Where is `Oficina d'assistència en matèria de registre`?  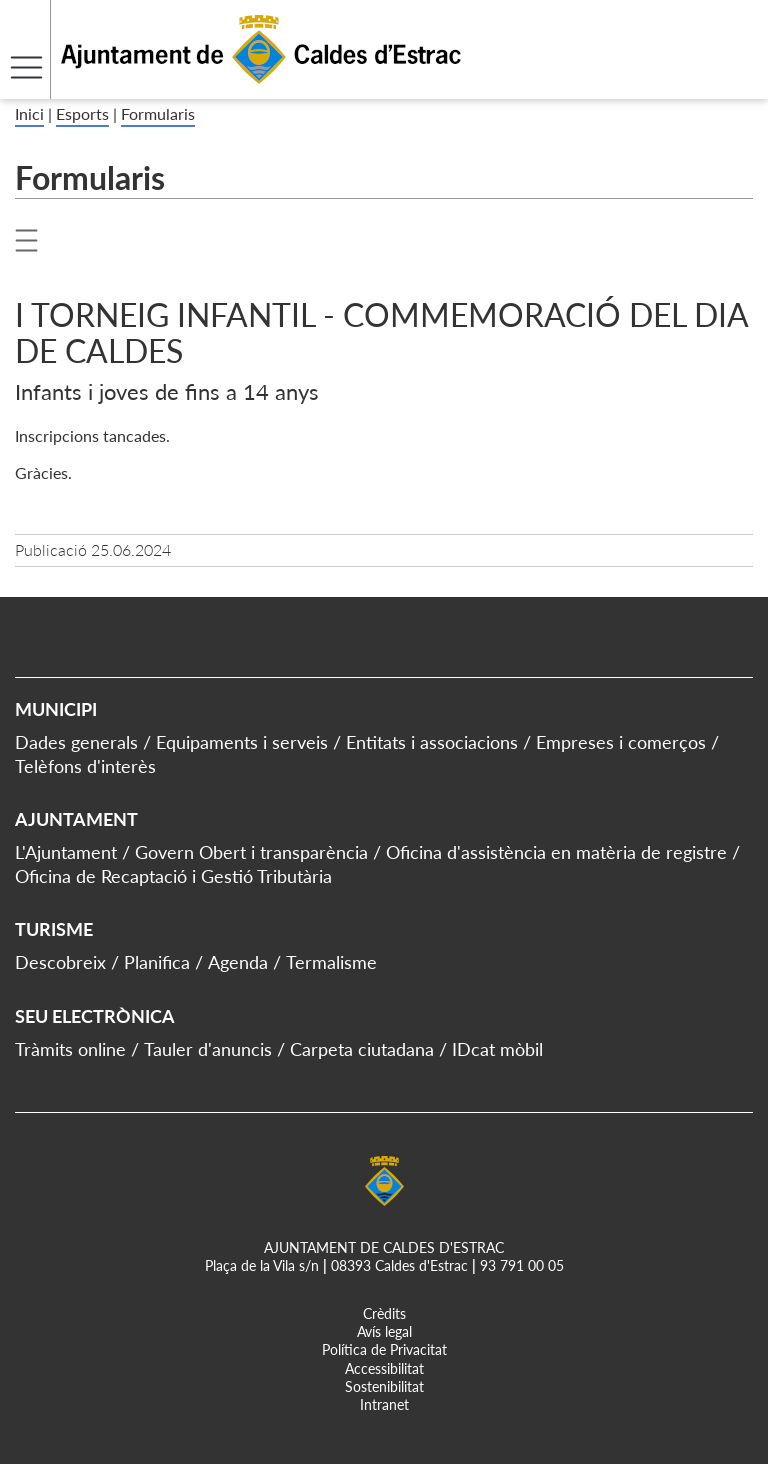 Oficina d'assistència en matèria de registre is located at coordinates (556, 852).